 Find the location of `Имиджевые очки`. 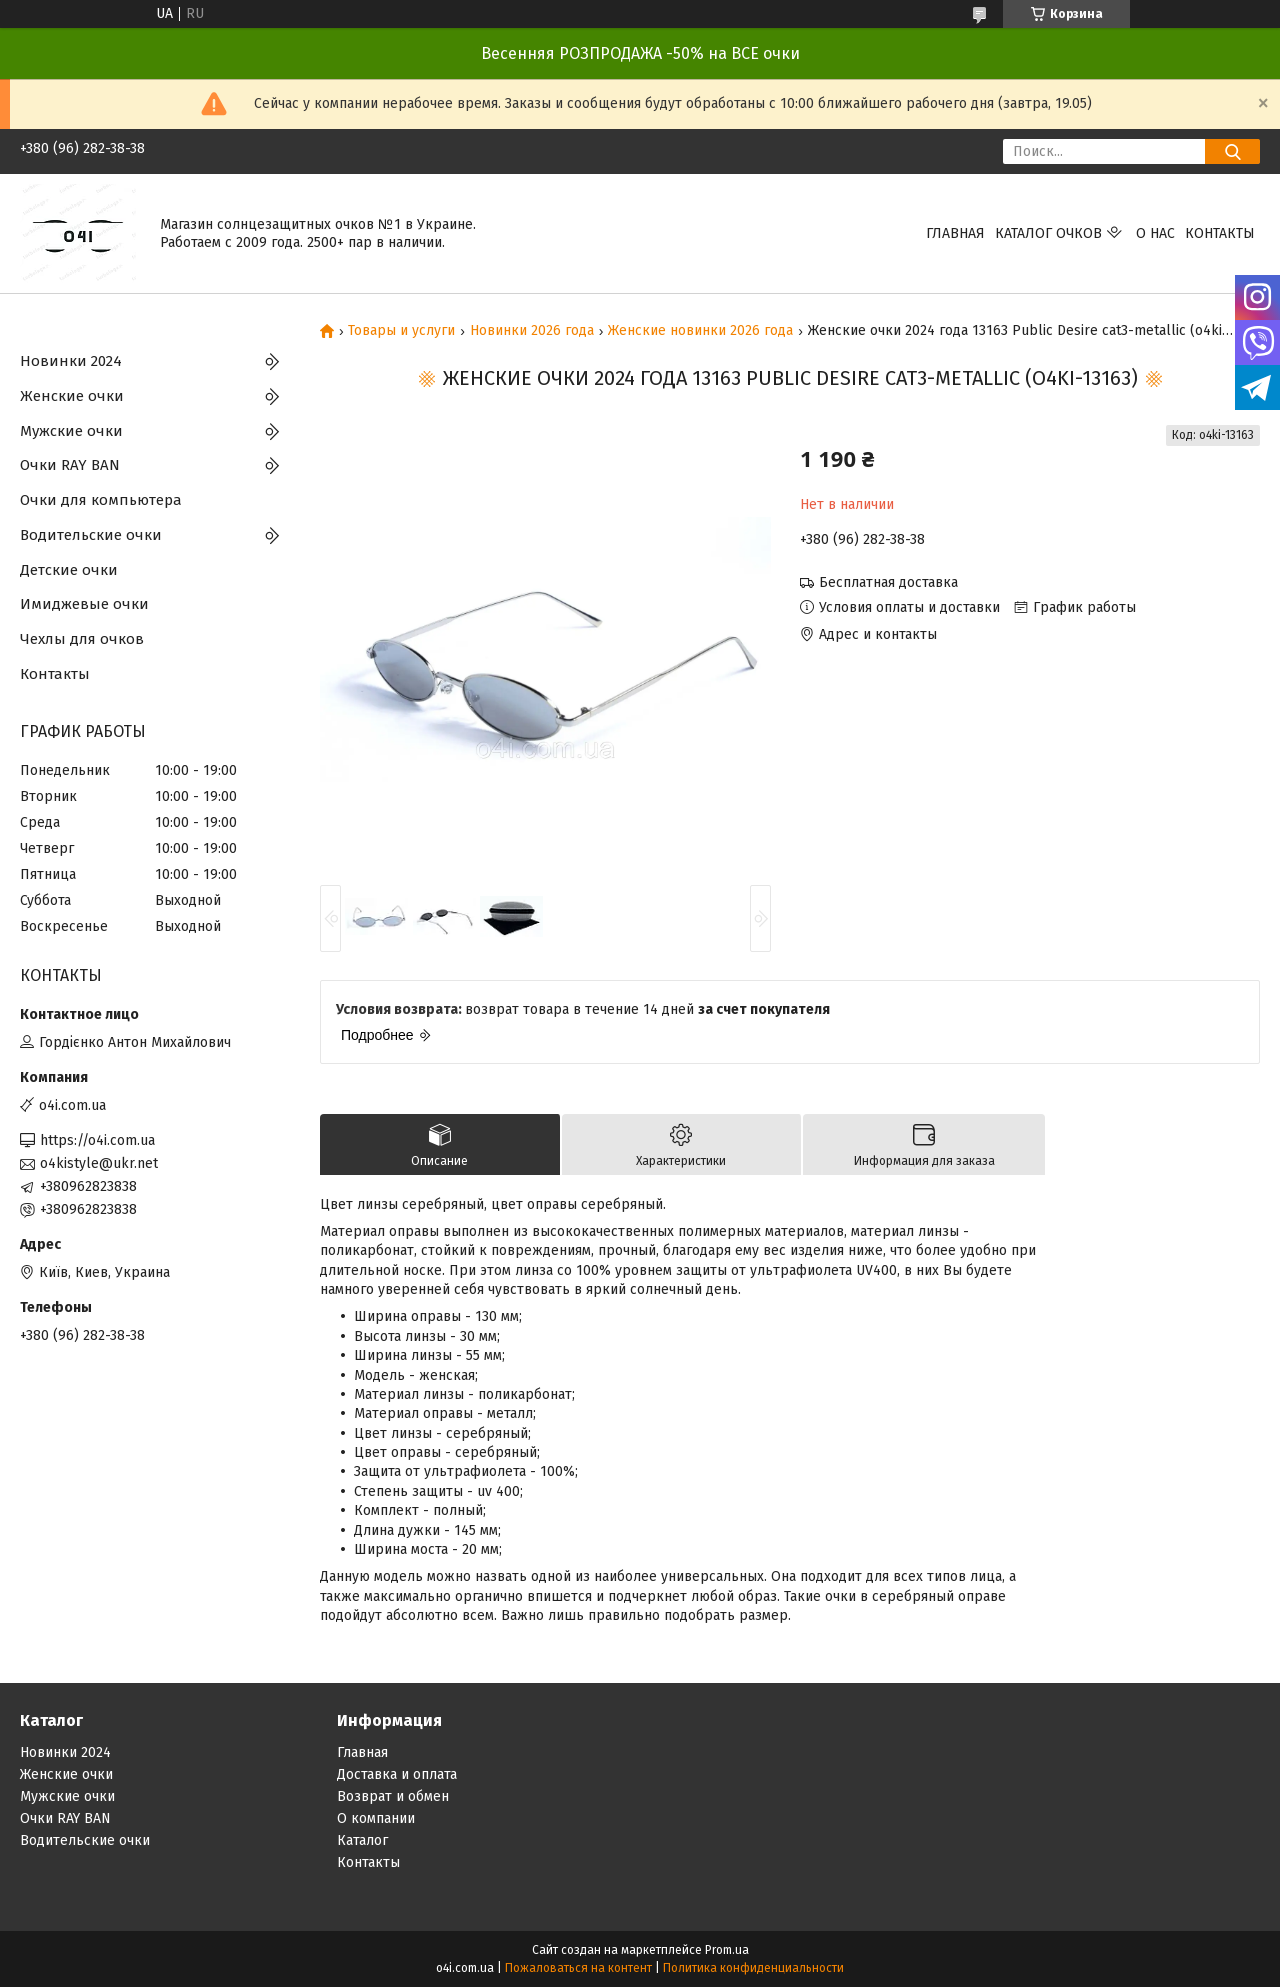

Имиджевые очки is located at coordinates (84, 604).